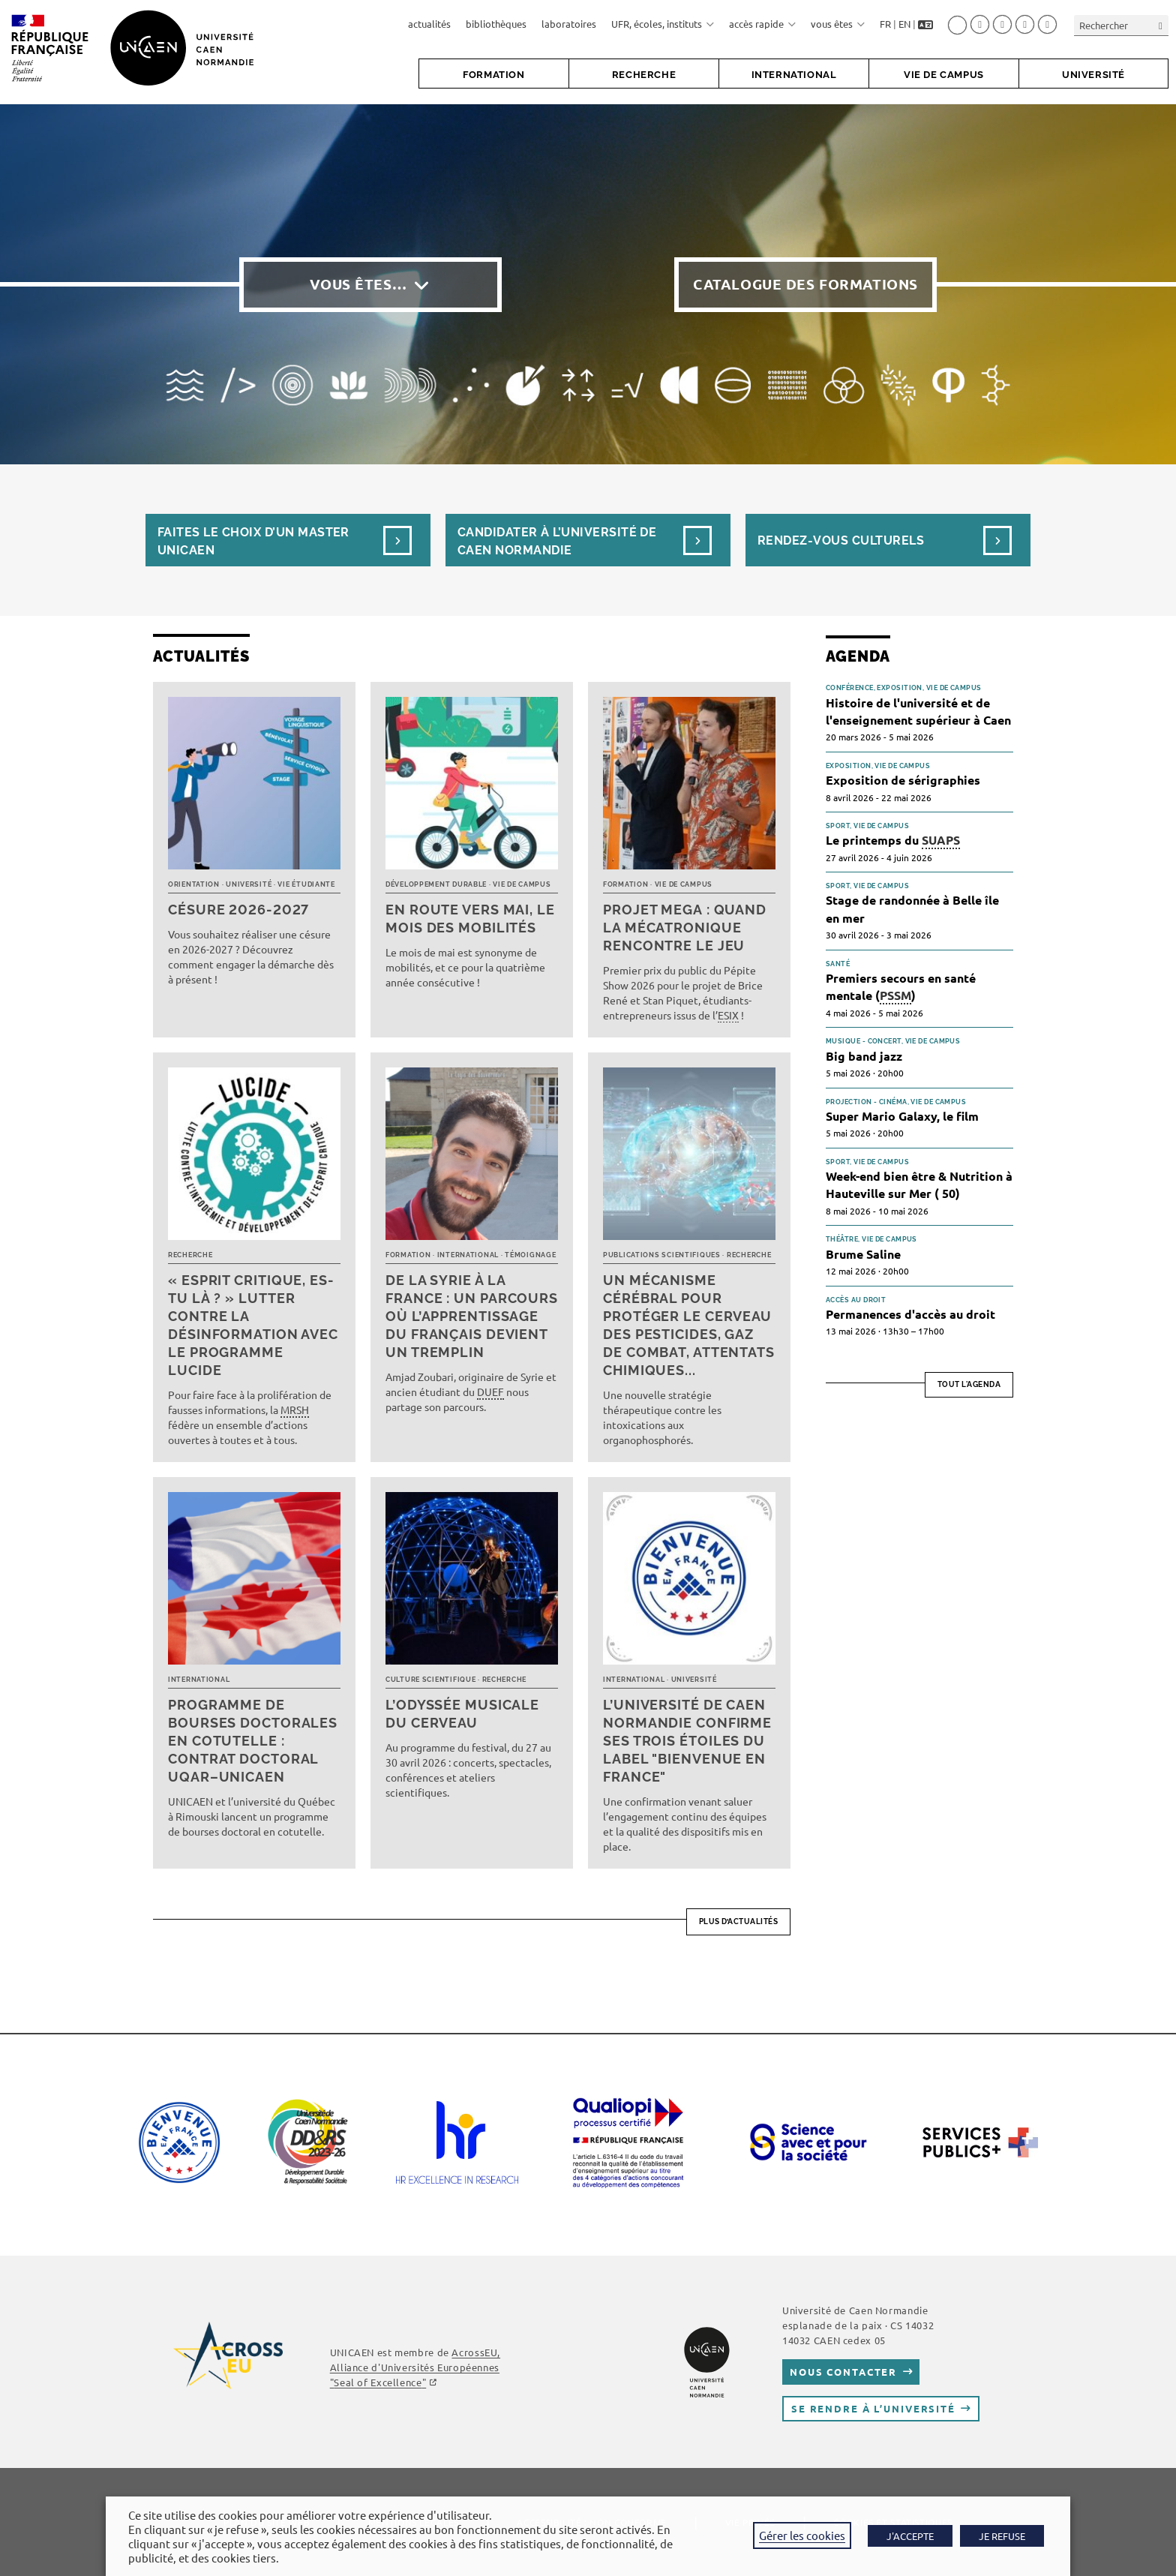 Image resolution: width=1176 pixels, height=2576 pixels. Describe the element at coordinates (238, 909) in the screenshot. I see `Césure 2026-2027` at that location.